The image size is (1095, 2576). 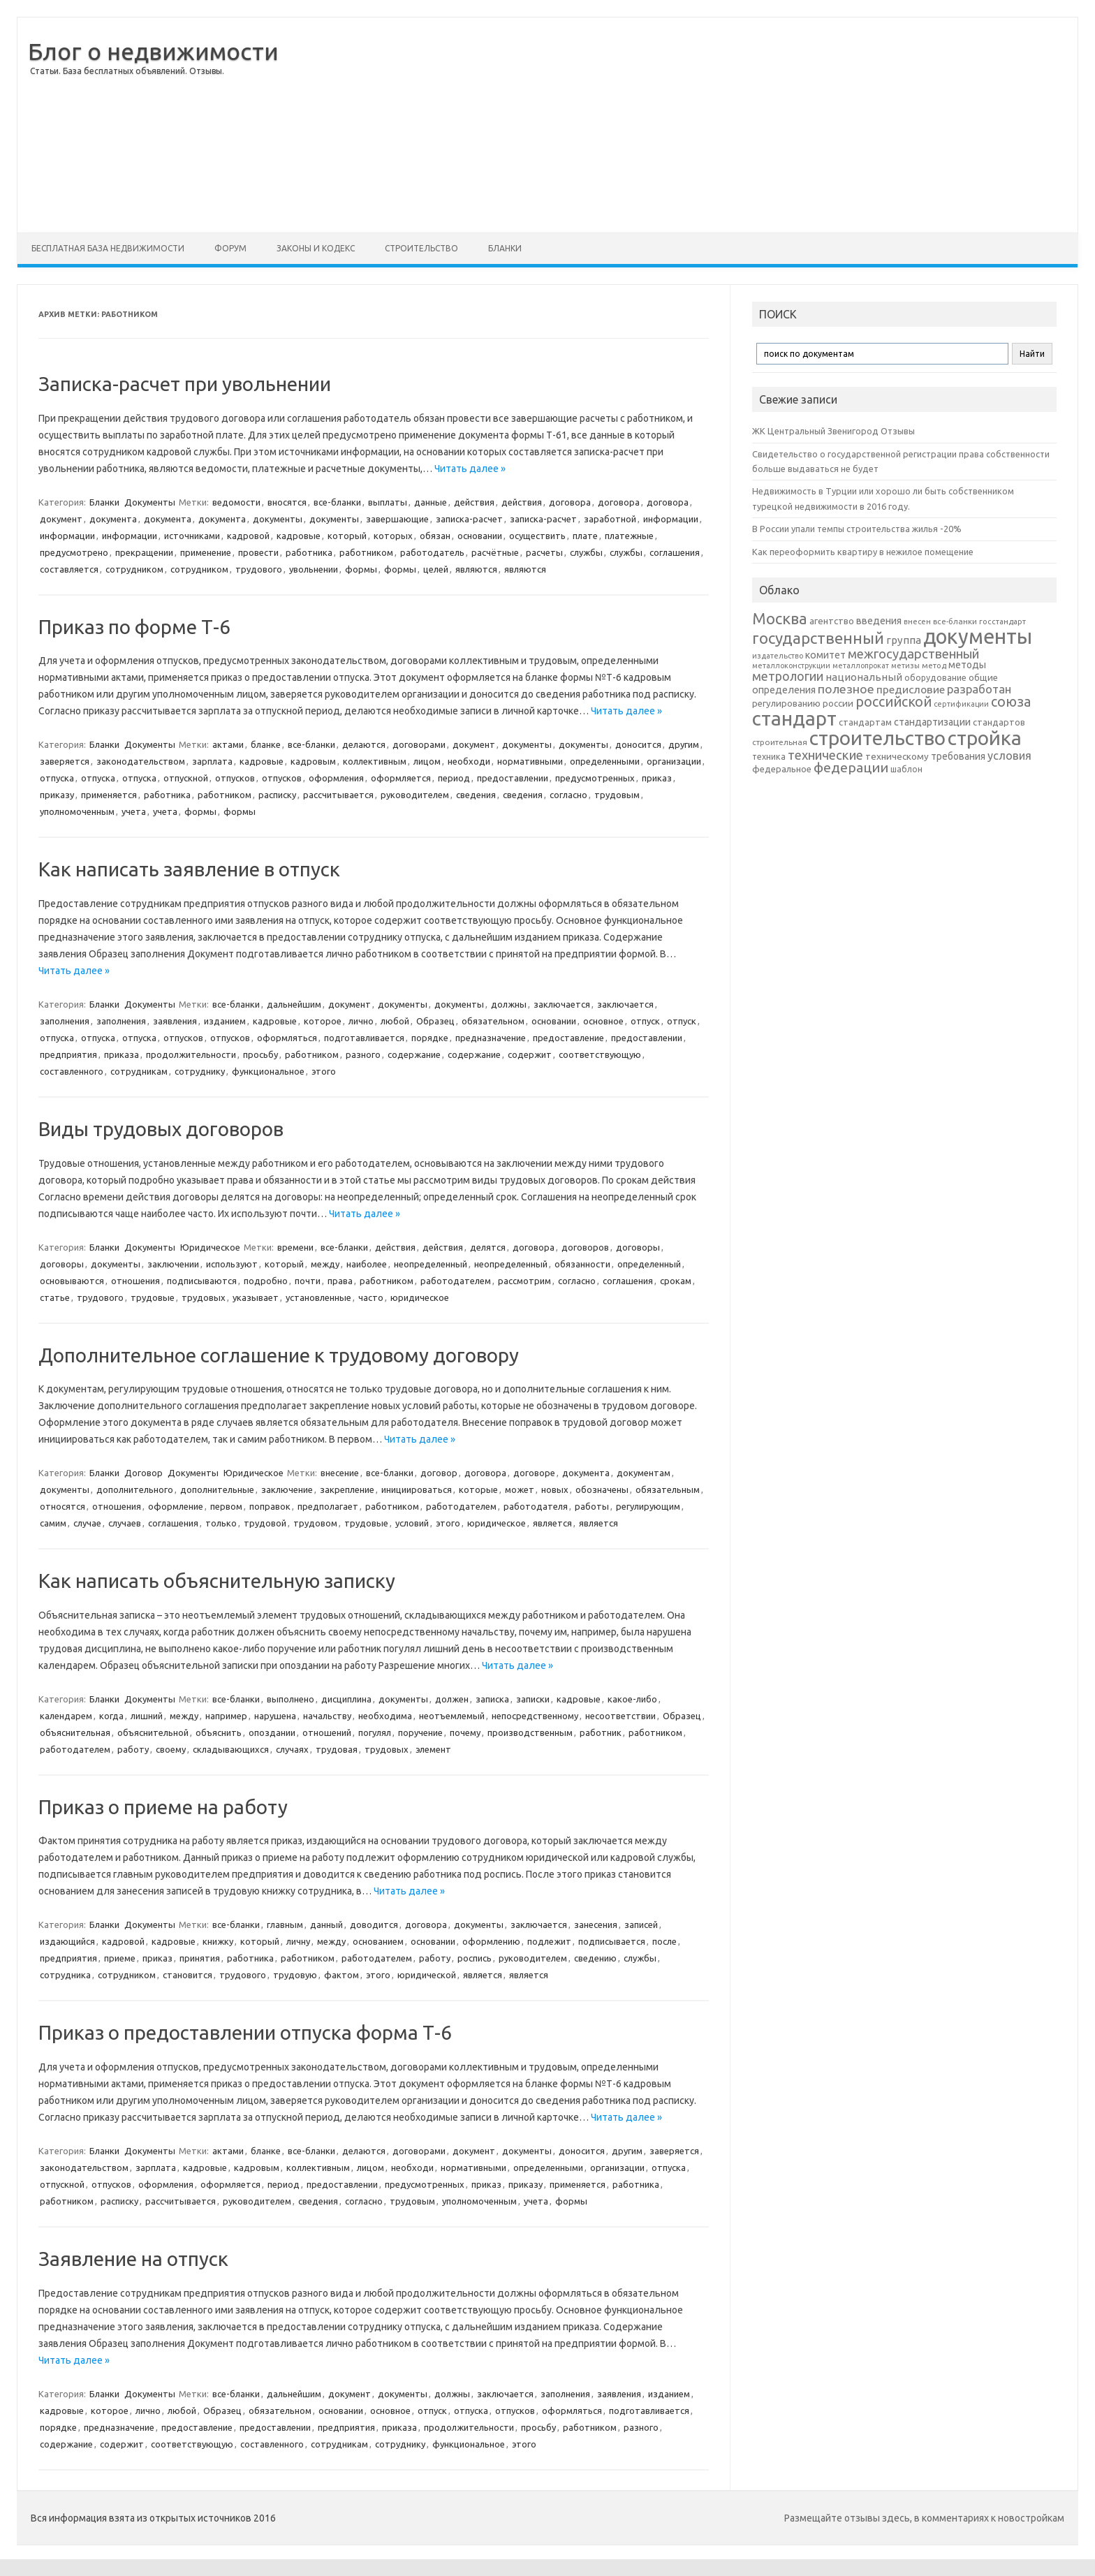 I want to click on заключается, so click(x=562, y=1004).